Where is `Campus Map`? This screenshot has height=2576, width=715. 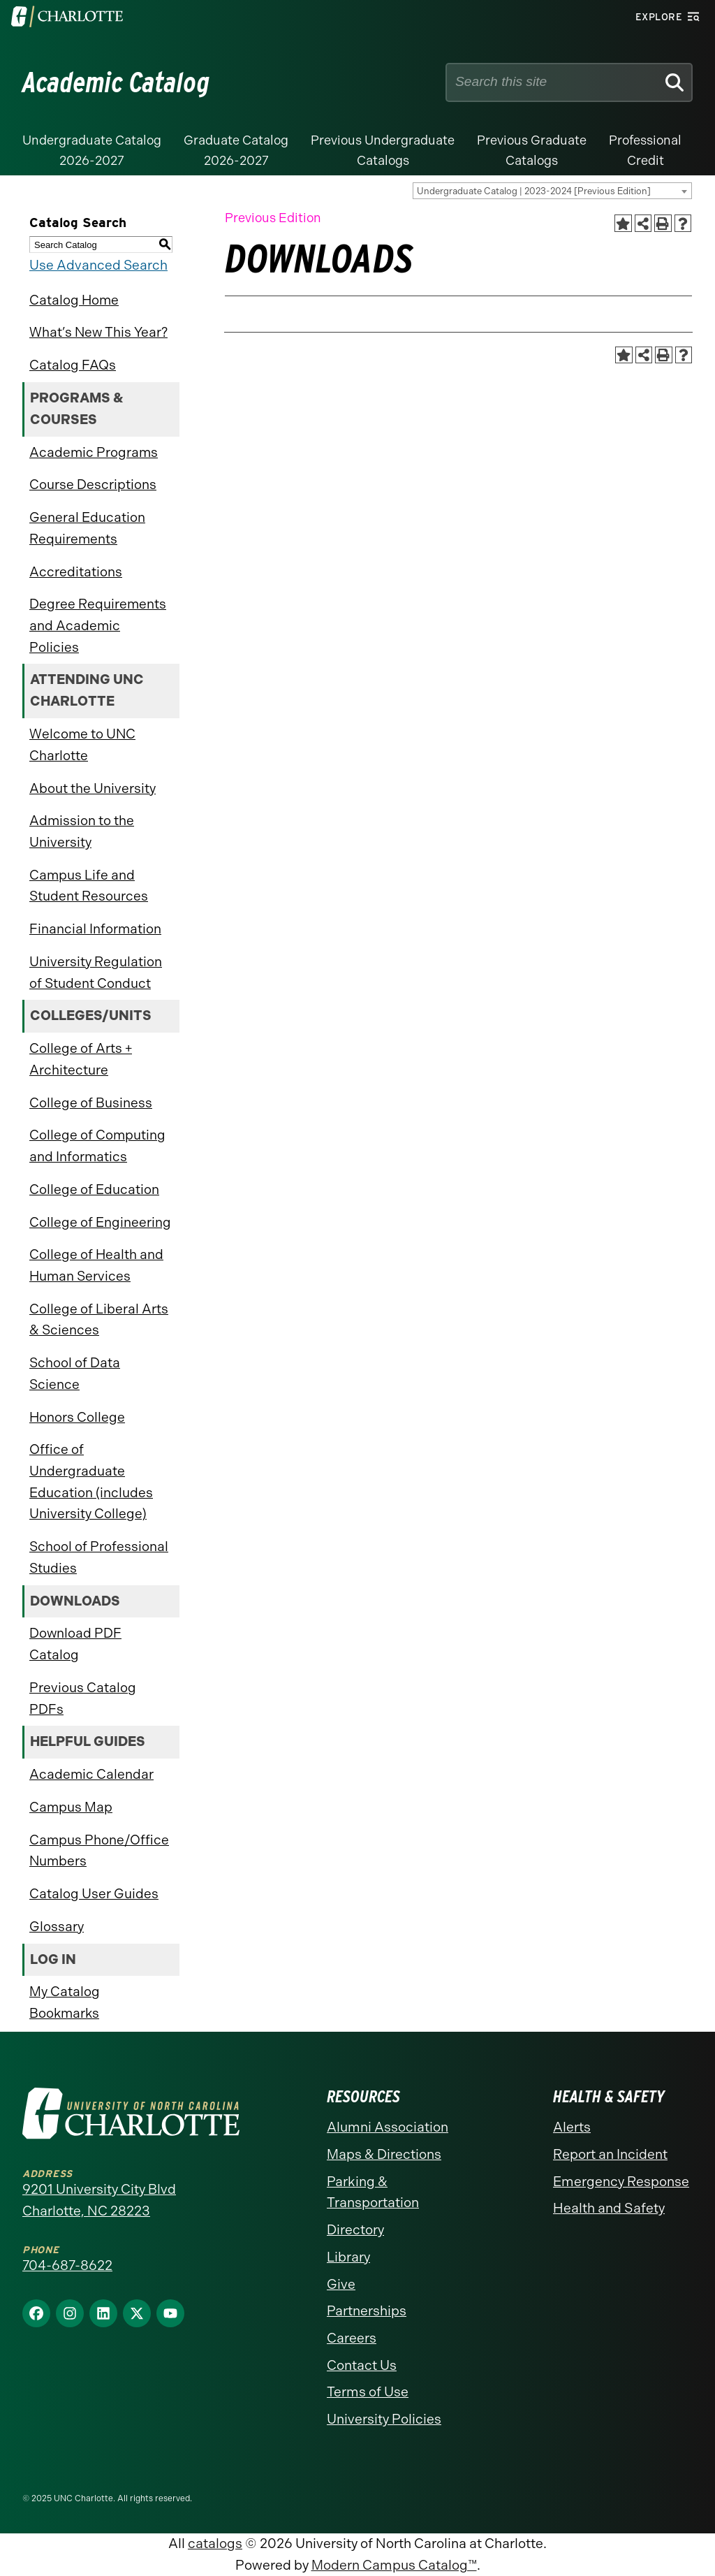
Campus Map is located at coordinates (70, 1807).